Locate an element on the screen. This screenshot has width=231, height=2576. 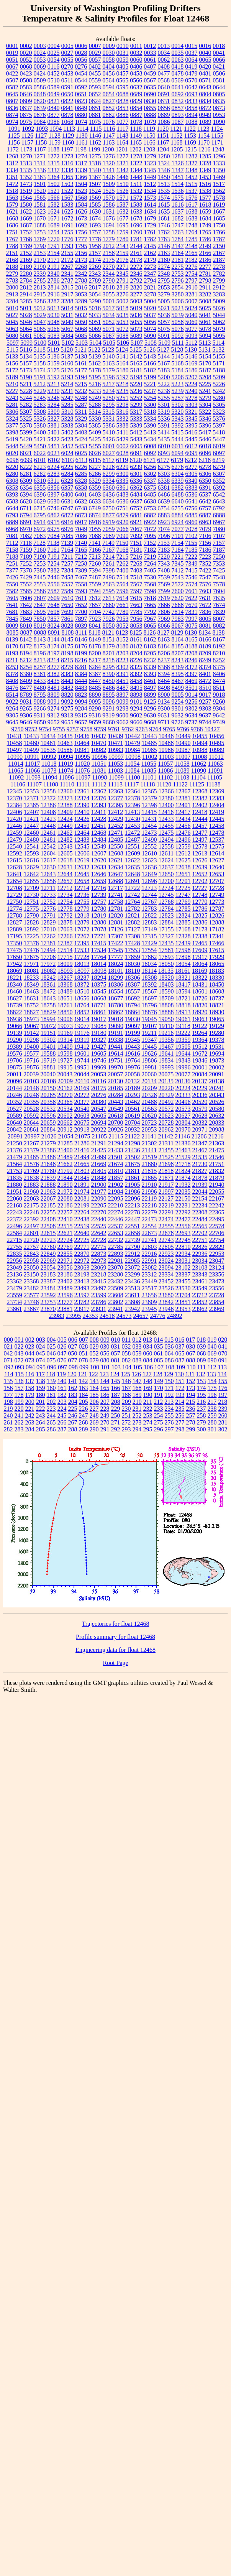
1692 is located at coordinates (81, 225).